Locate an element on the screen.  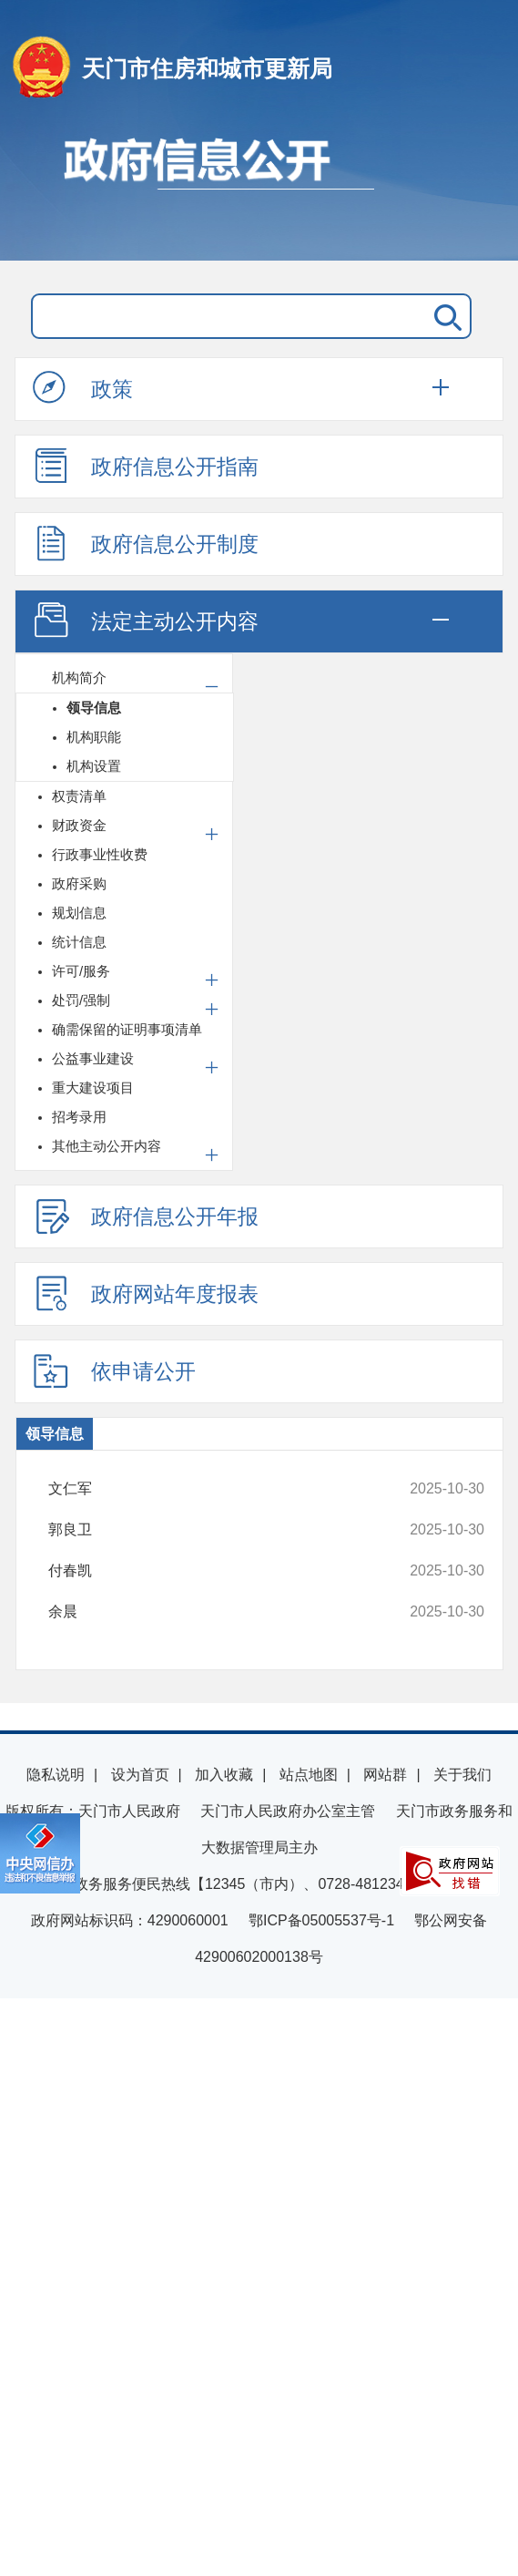
招考录用 is located at coordinates (79, 1116).